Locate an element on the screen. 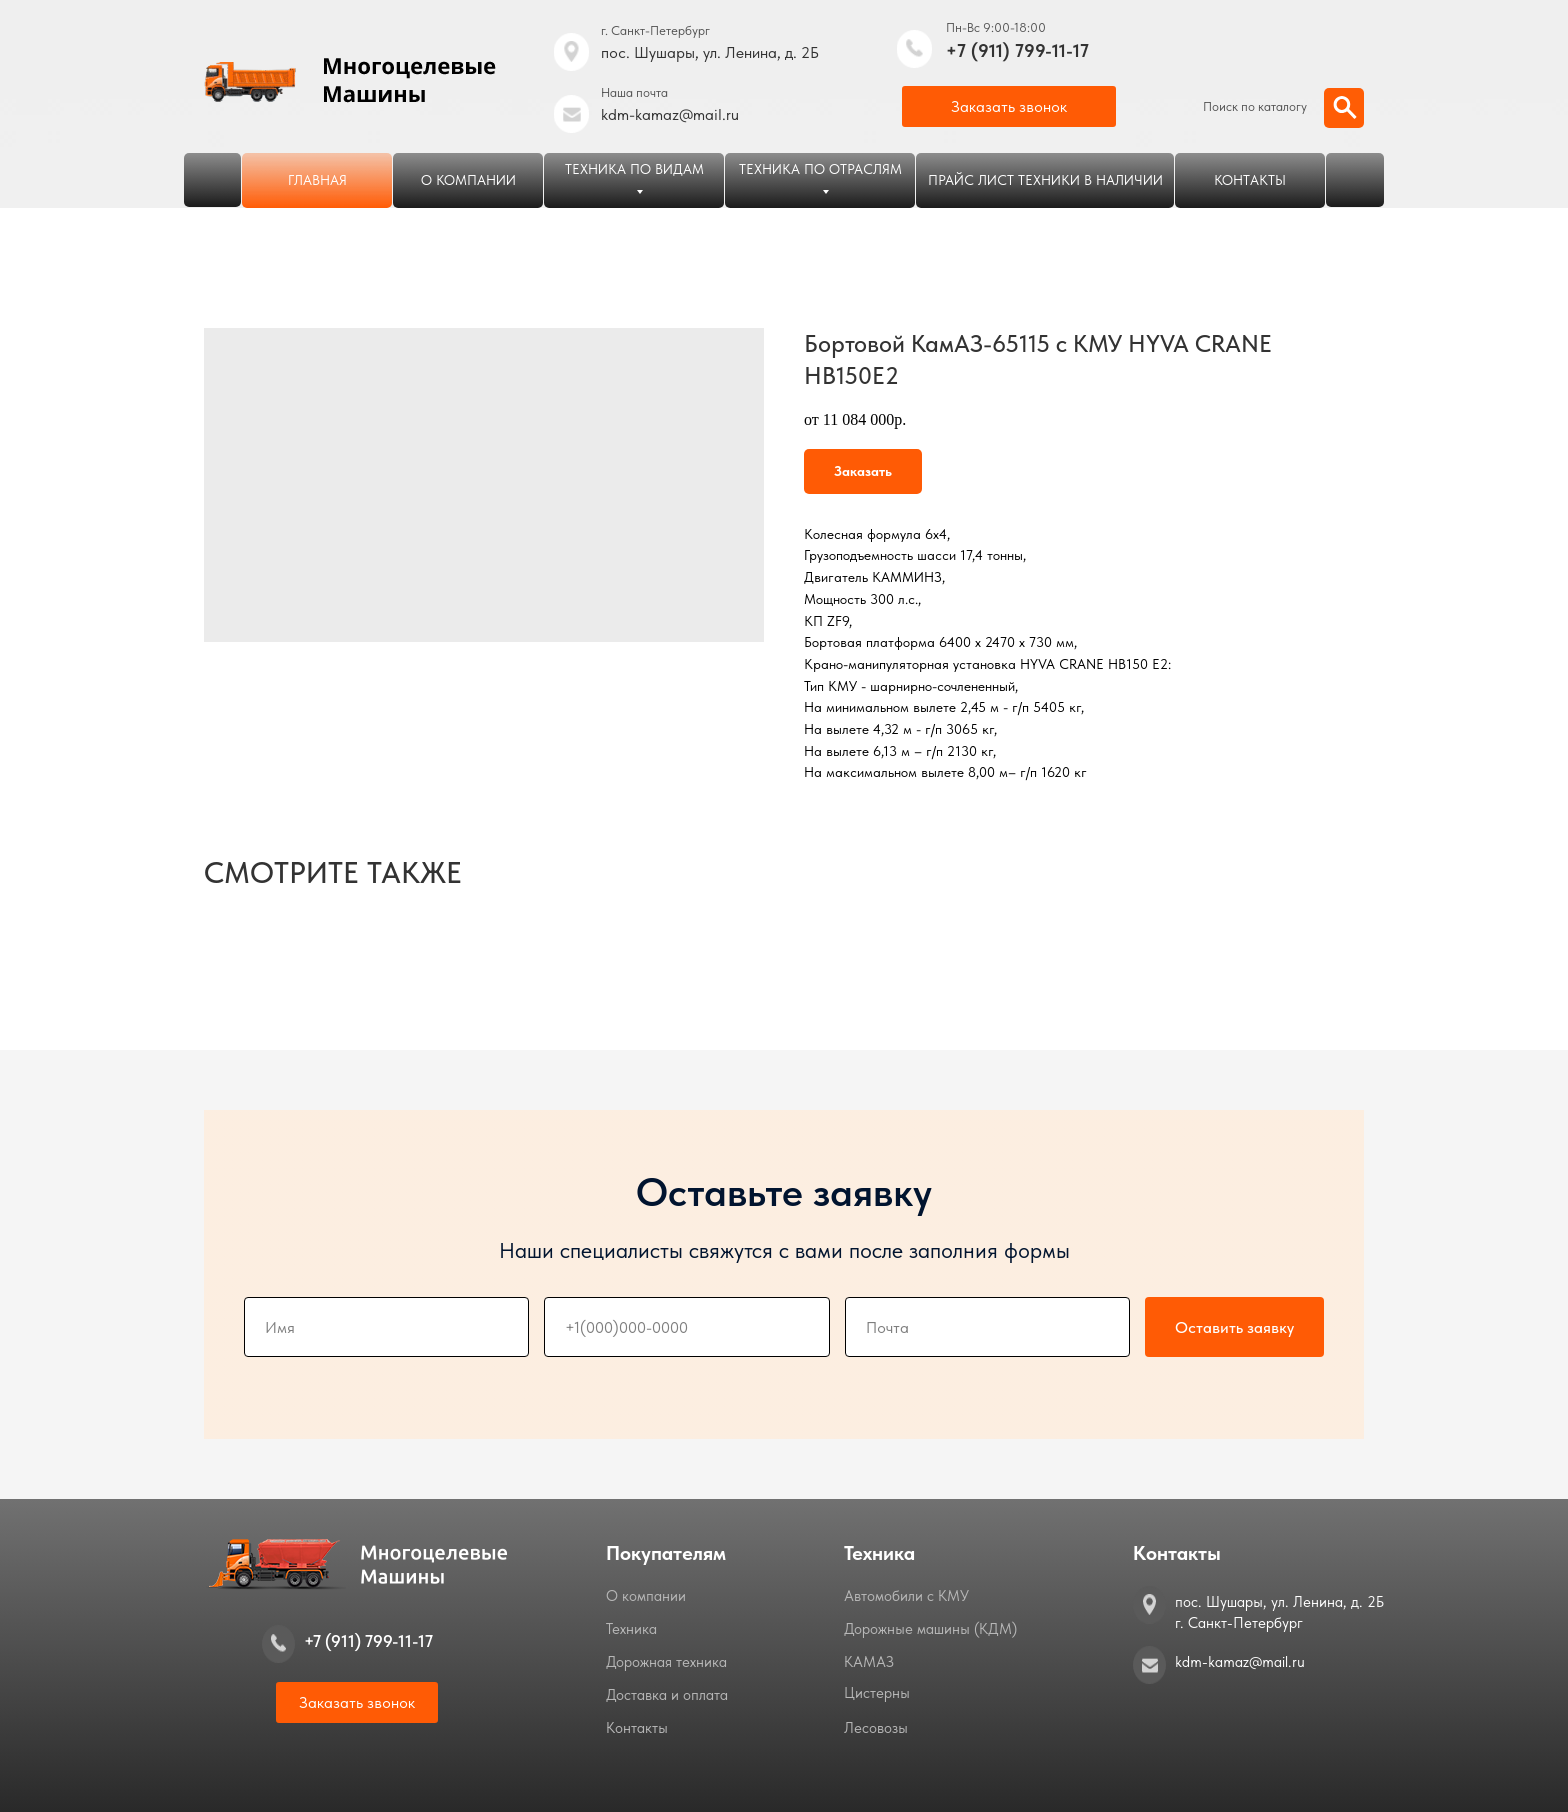  [button] is located at coordinates (1009, 106).